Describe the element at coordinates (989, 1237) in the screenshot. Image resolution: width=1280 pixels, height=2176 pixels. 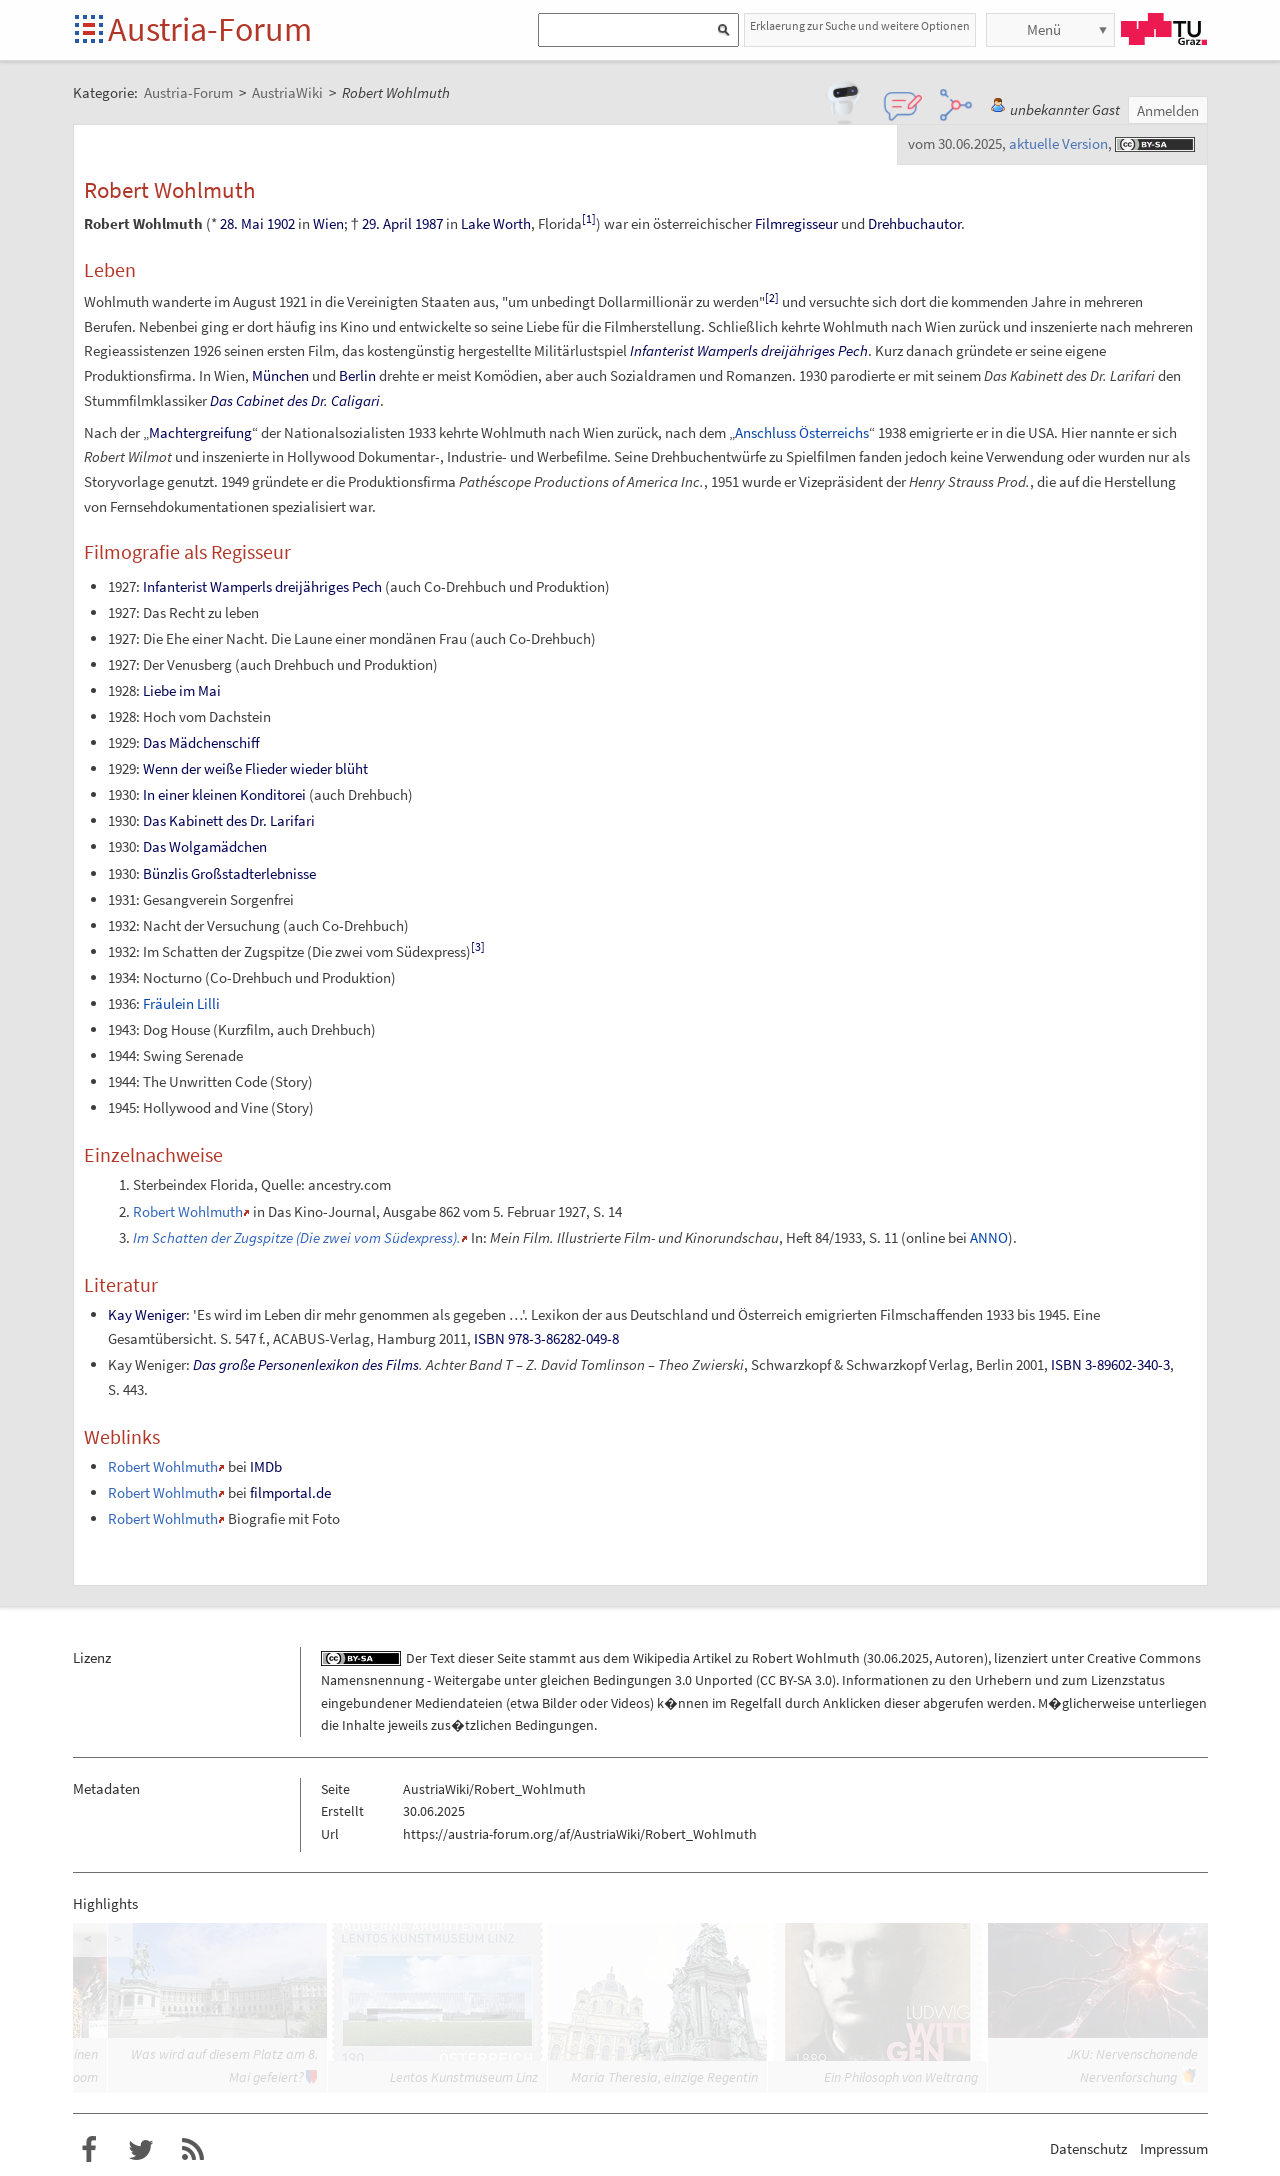
I see `ANNO` at that location.